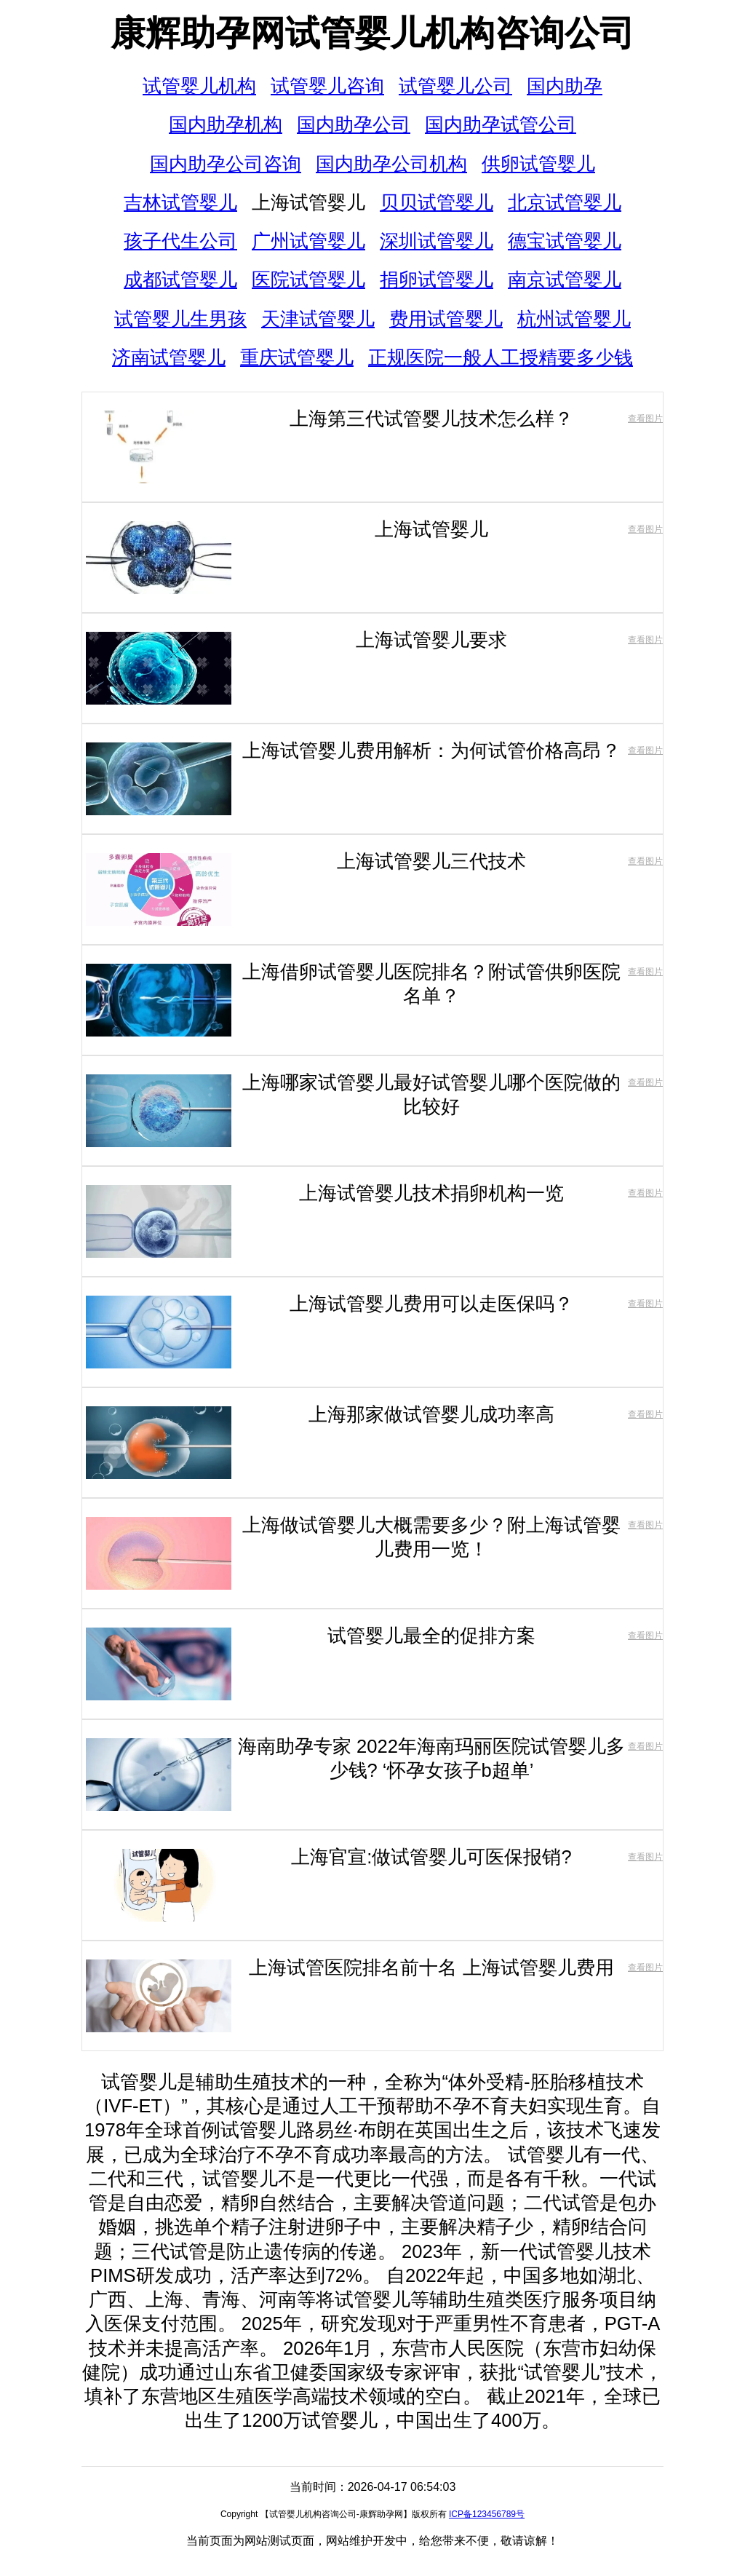 This screenshot has width=745, height=2576. What do you see at coordinates (199, 86) in the screenshot?
I see `试管婴儿机构` at bounding box center [199, 86].